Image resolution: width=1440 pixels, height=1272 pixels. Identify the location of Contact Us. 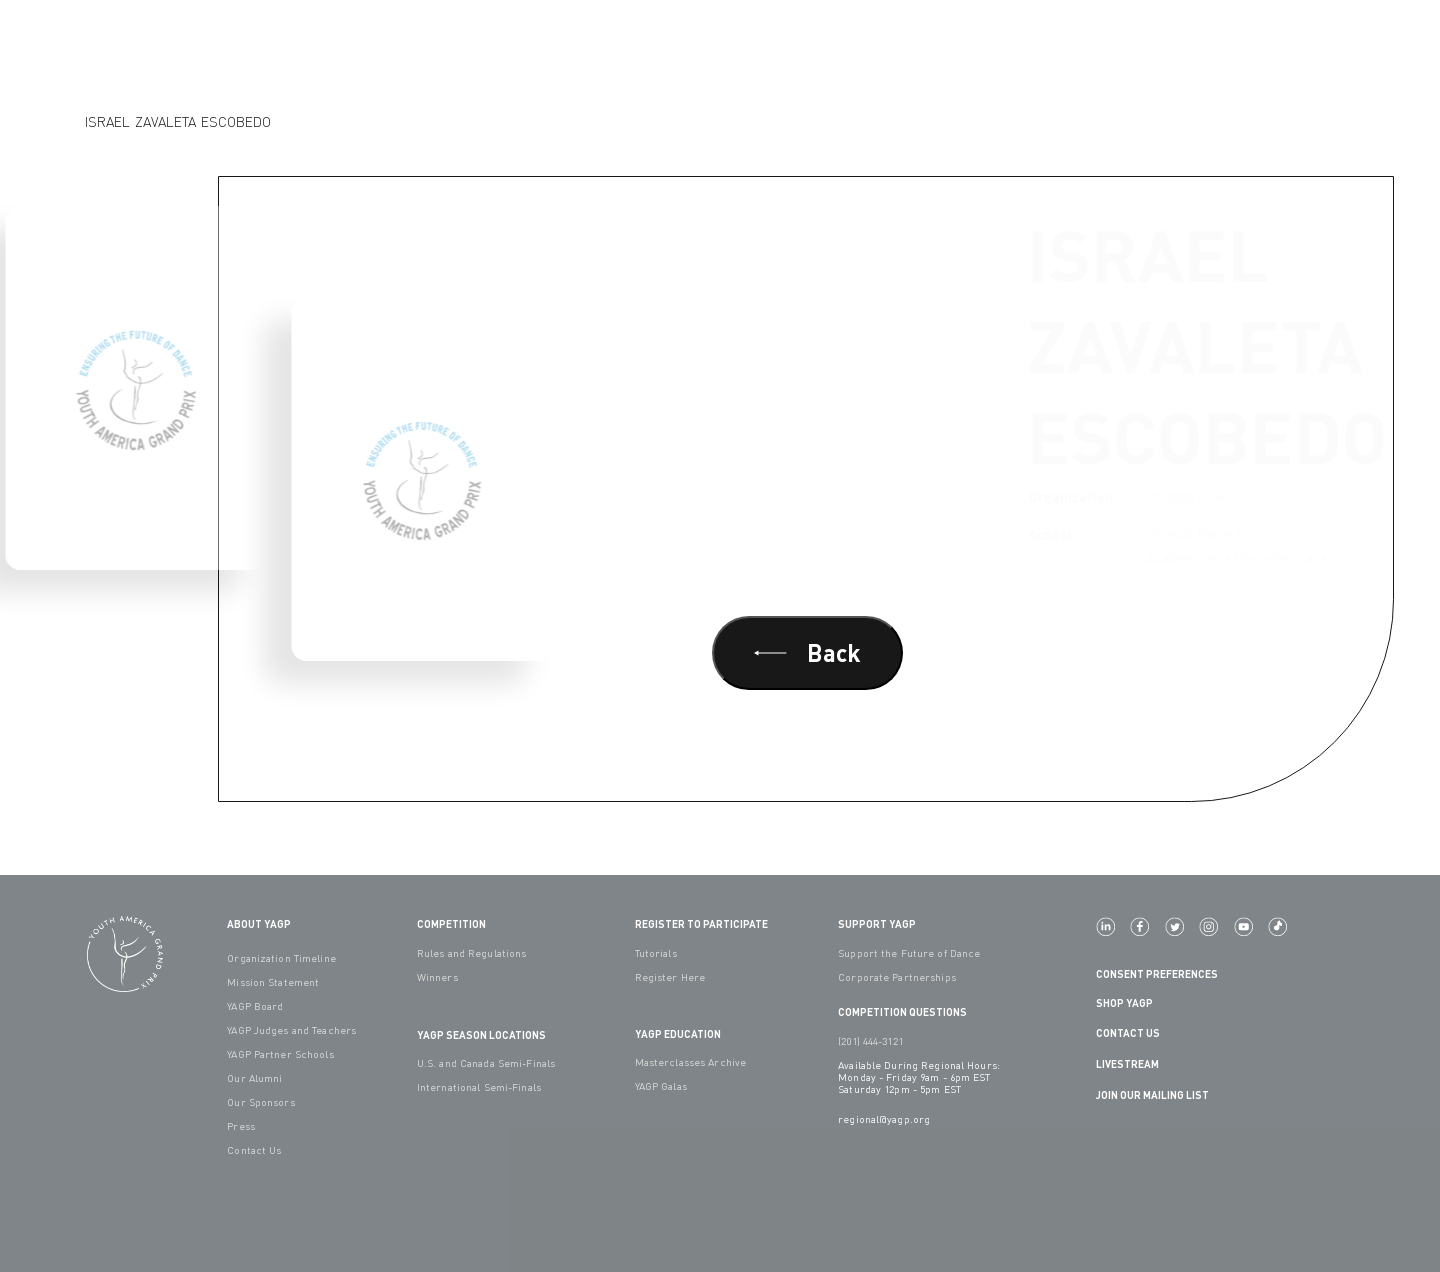
(254, 1150).